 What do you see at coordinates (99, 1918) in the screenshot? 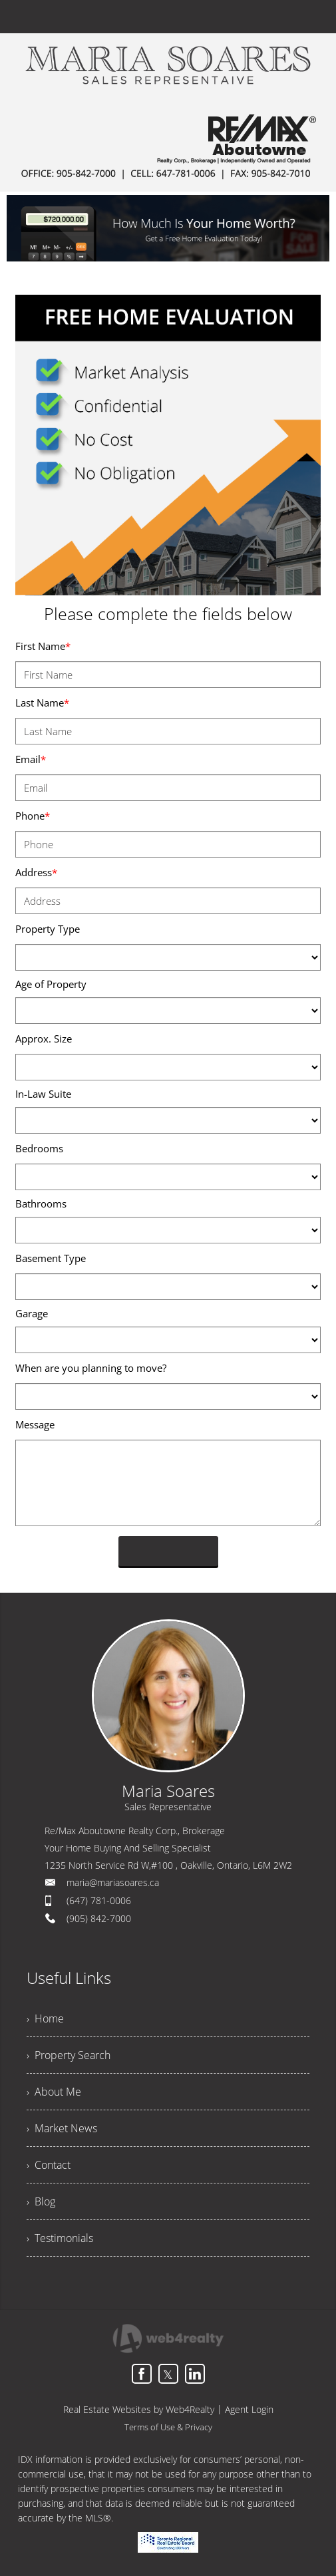
I see `(905) 842-7000` at bounding box center [99, 1918].